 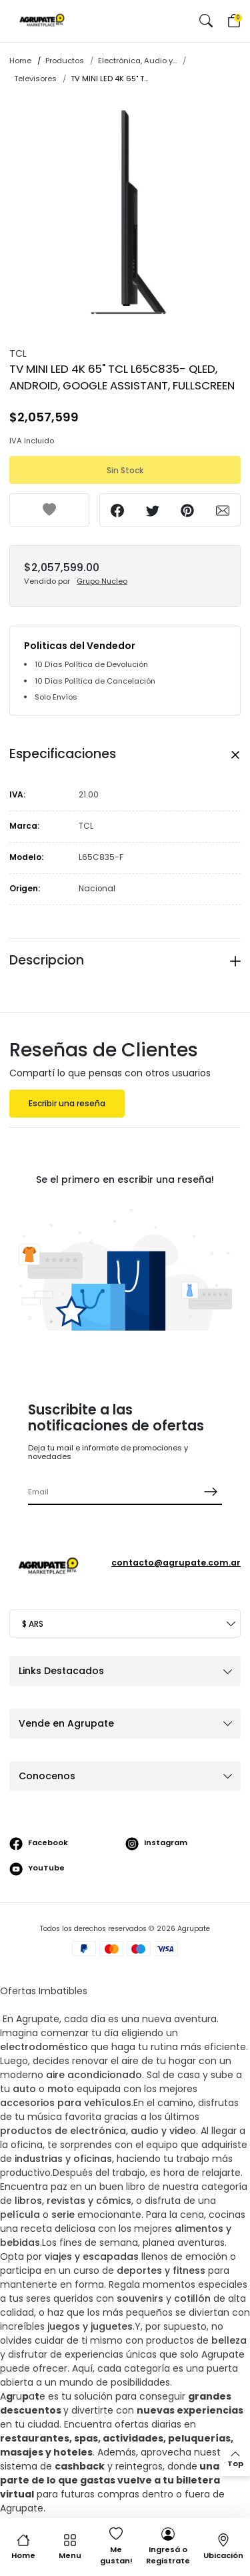 I want to click on contacto@agrupate.com.ar, so click(x=176, y=1562).